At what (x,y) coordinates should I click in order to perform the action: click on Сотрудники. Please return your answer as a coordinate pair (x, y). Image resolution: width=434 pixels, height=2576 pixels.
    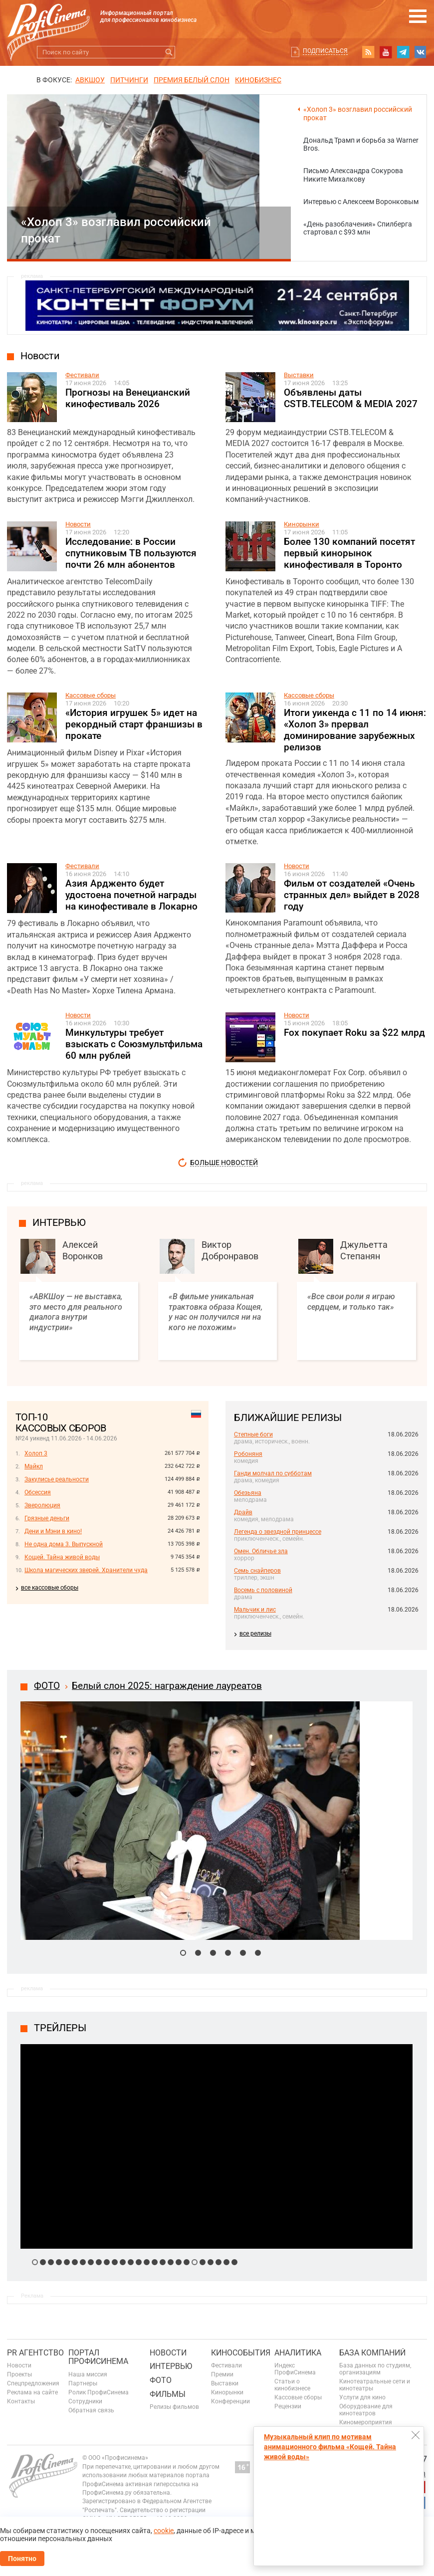
    Looking at the image, I should click on (85, 2401).